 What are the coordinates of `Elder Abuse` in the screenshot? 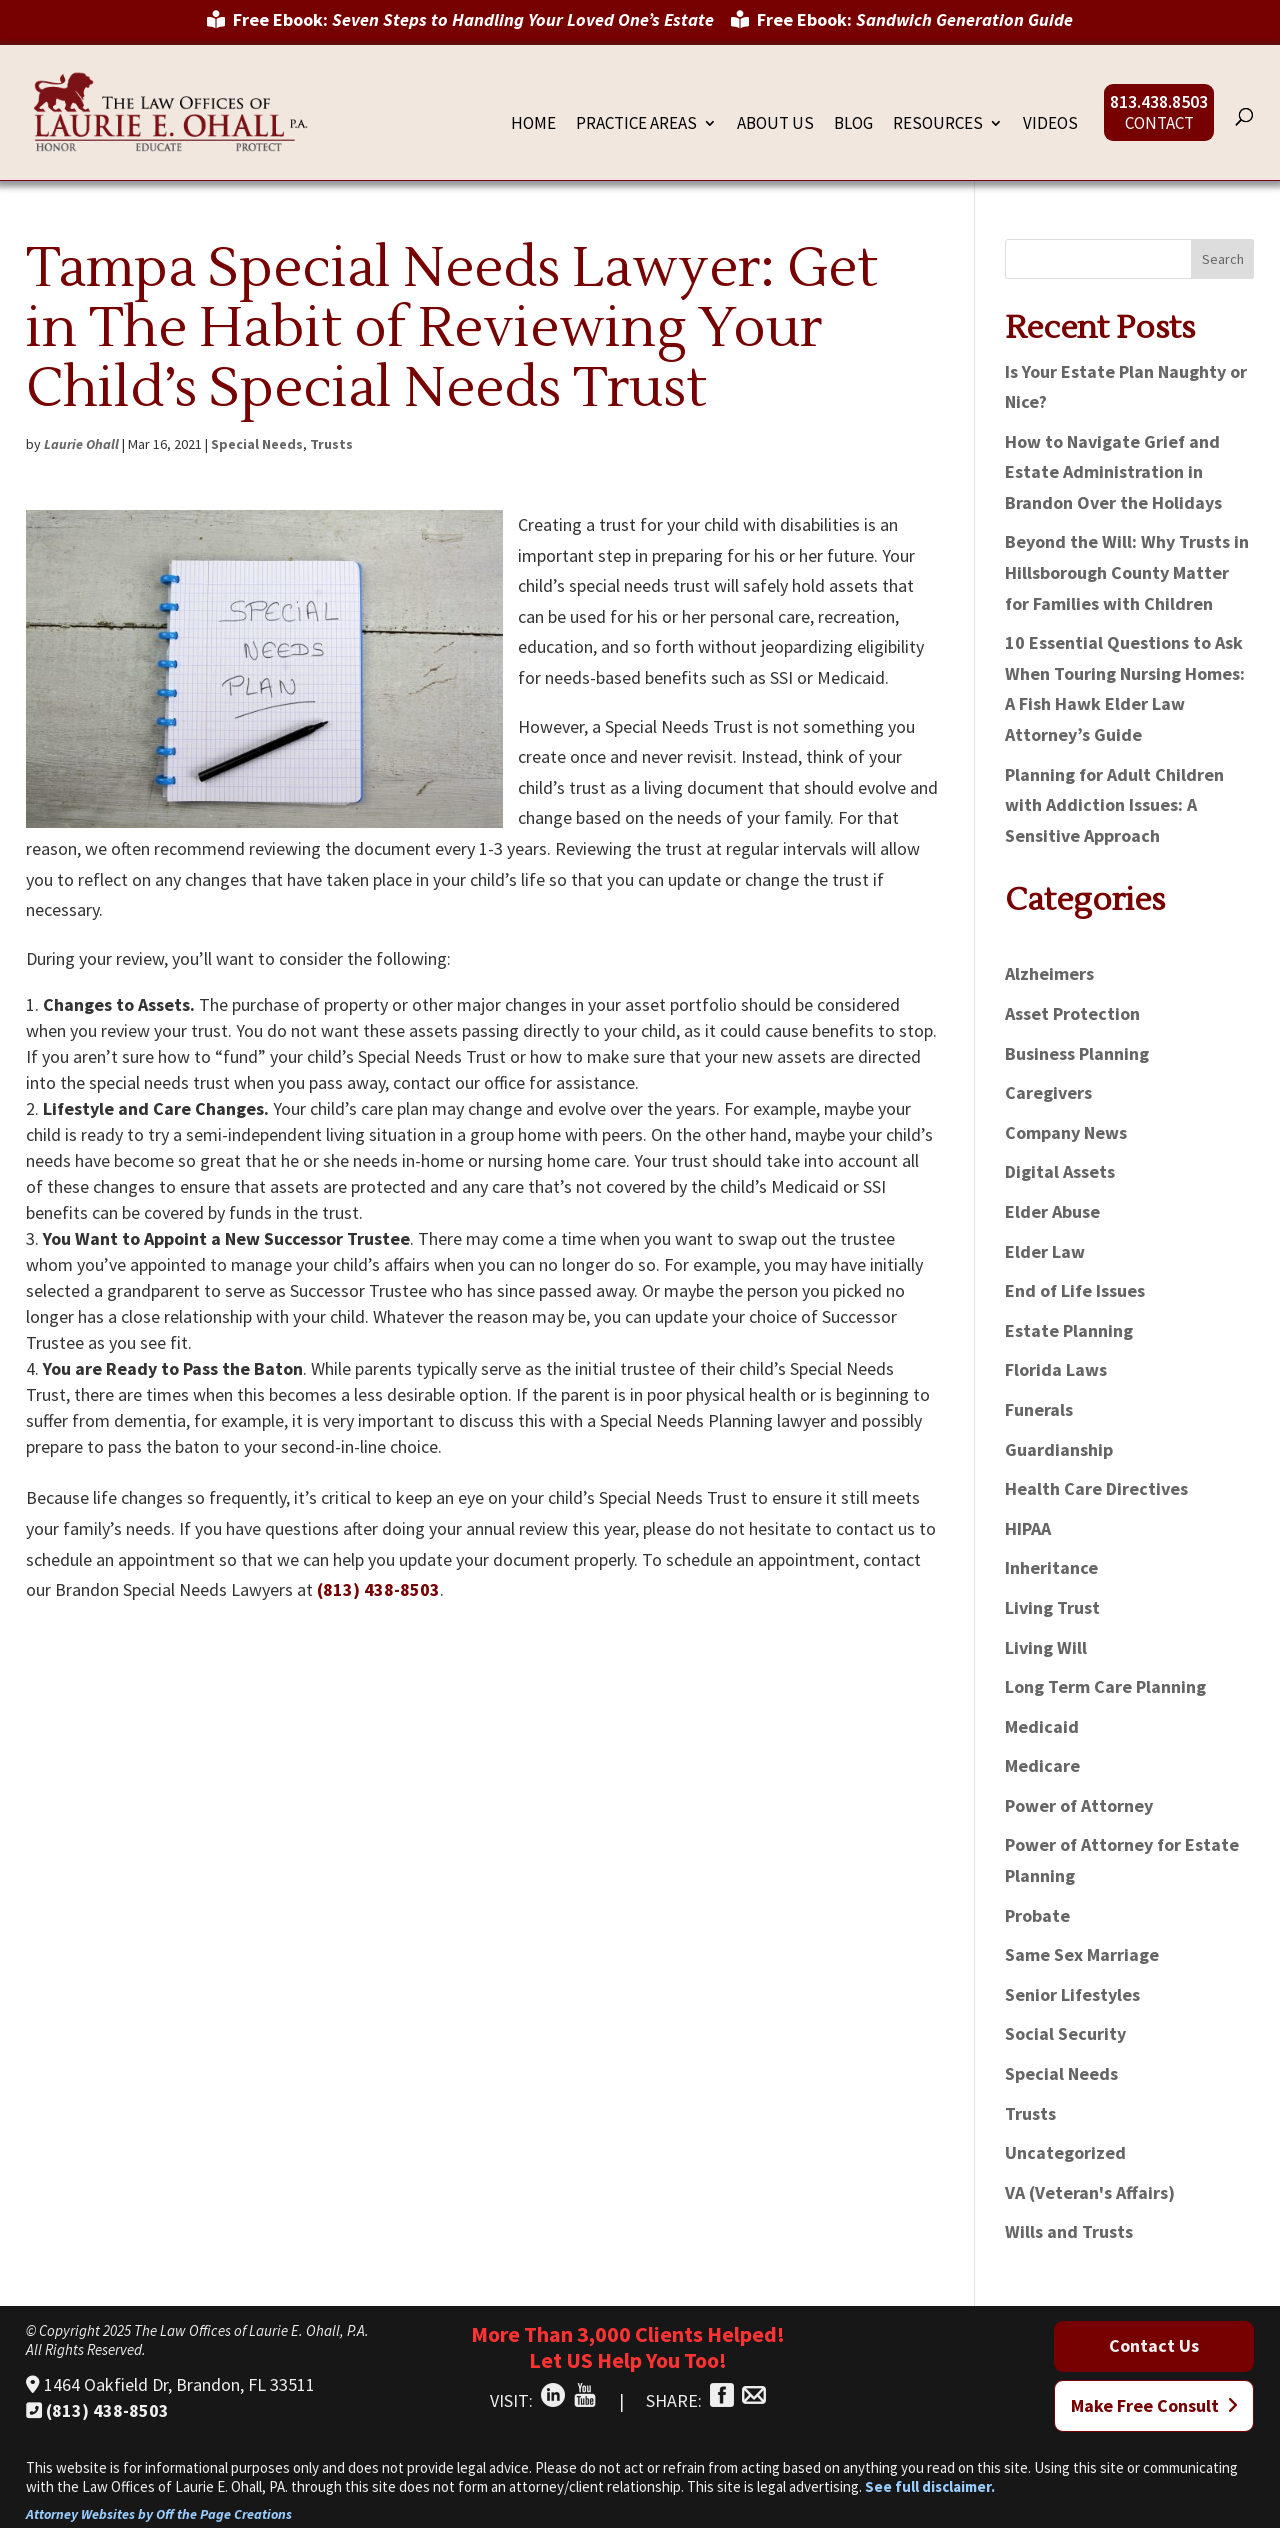 It's located at (1052, 1211).